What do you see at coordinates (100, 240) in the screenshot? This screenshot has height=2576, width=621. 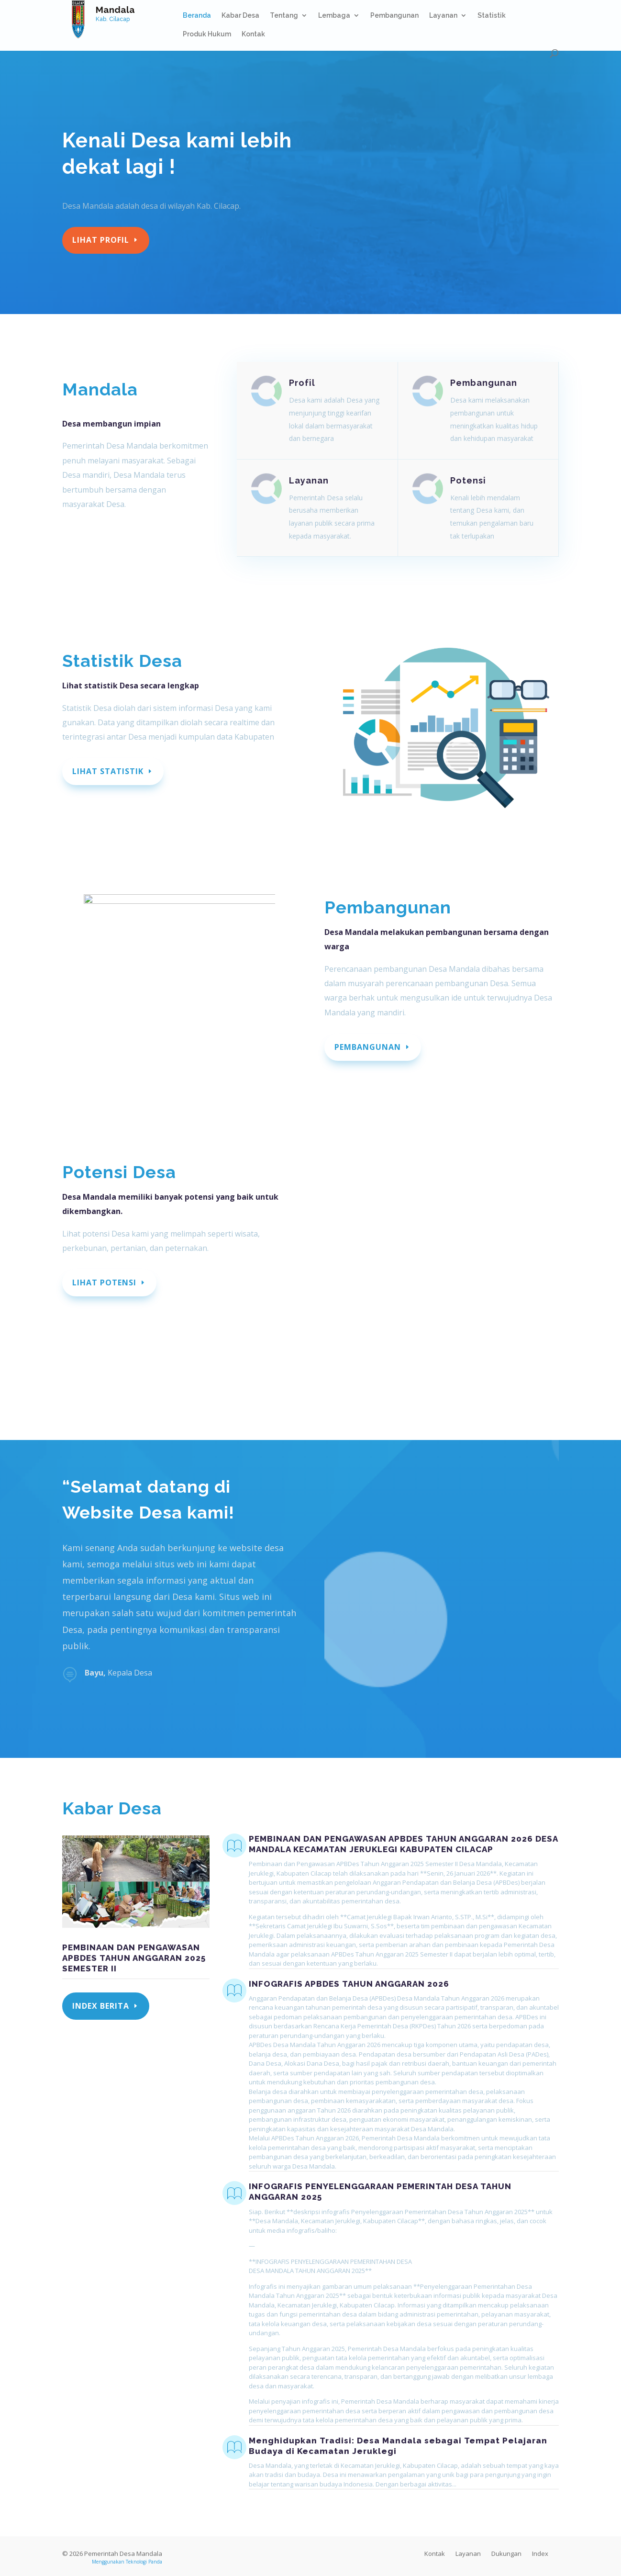 I see `Lihat profil` at bounding box center [100, 240].